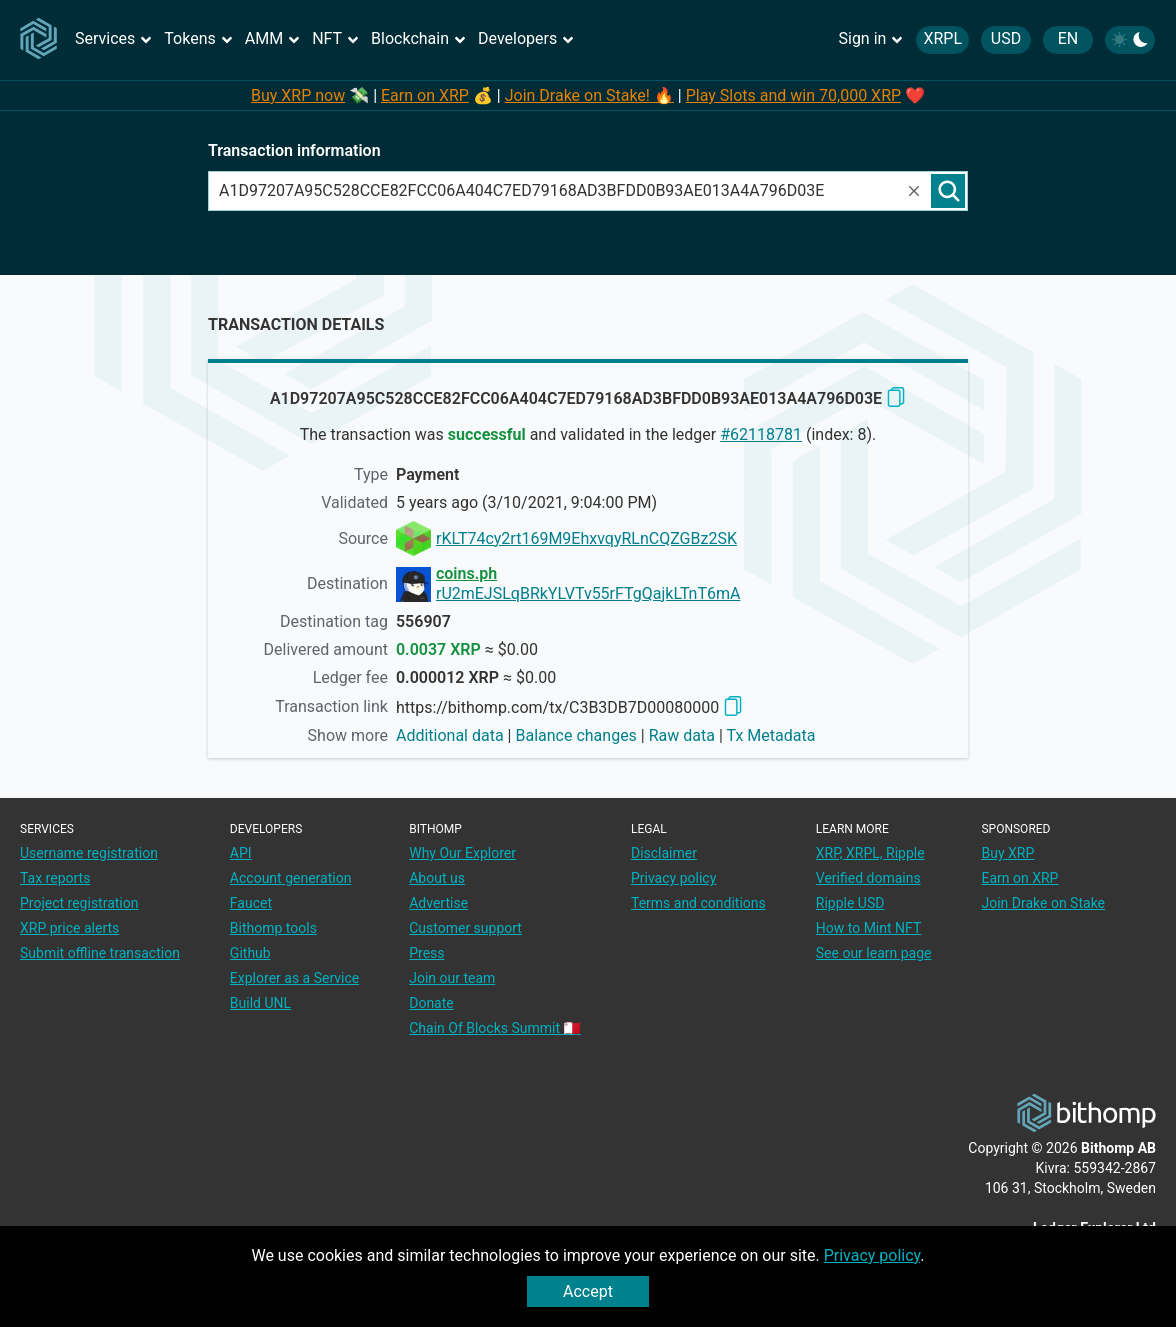 This screenshot has width=1176, height=1327. Describe the element at coordinates (298, 95) in the screenshot. I see `Buy XRP now` at that location.